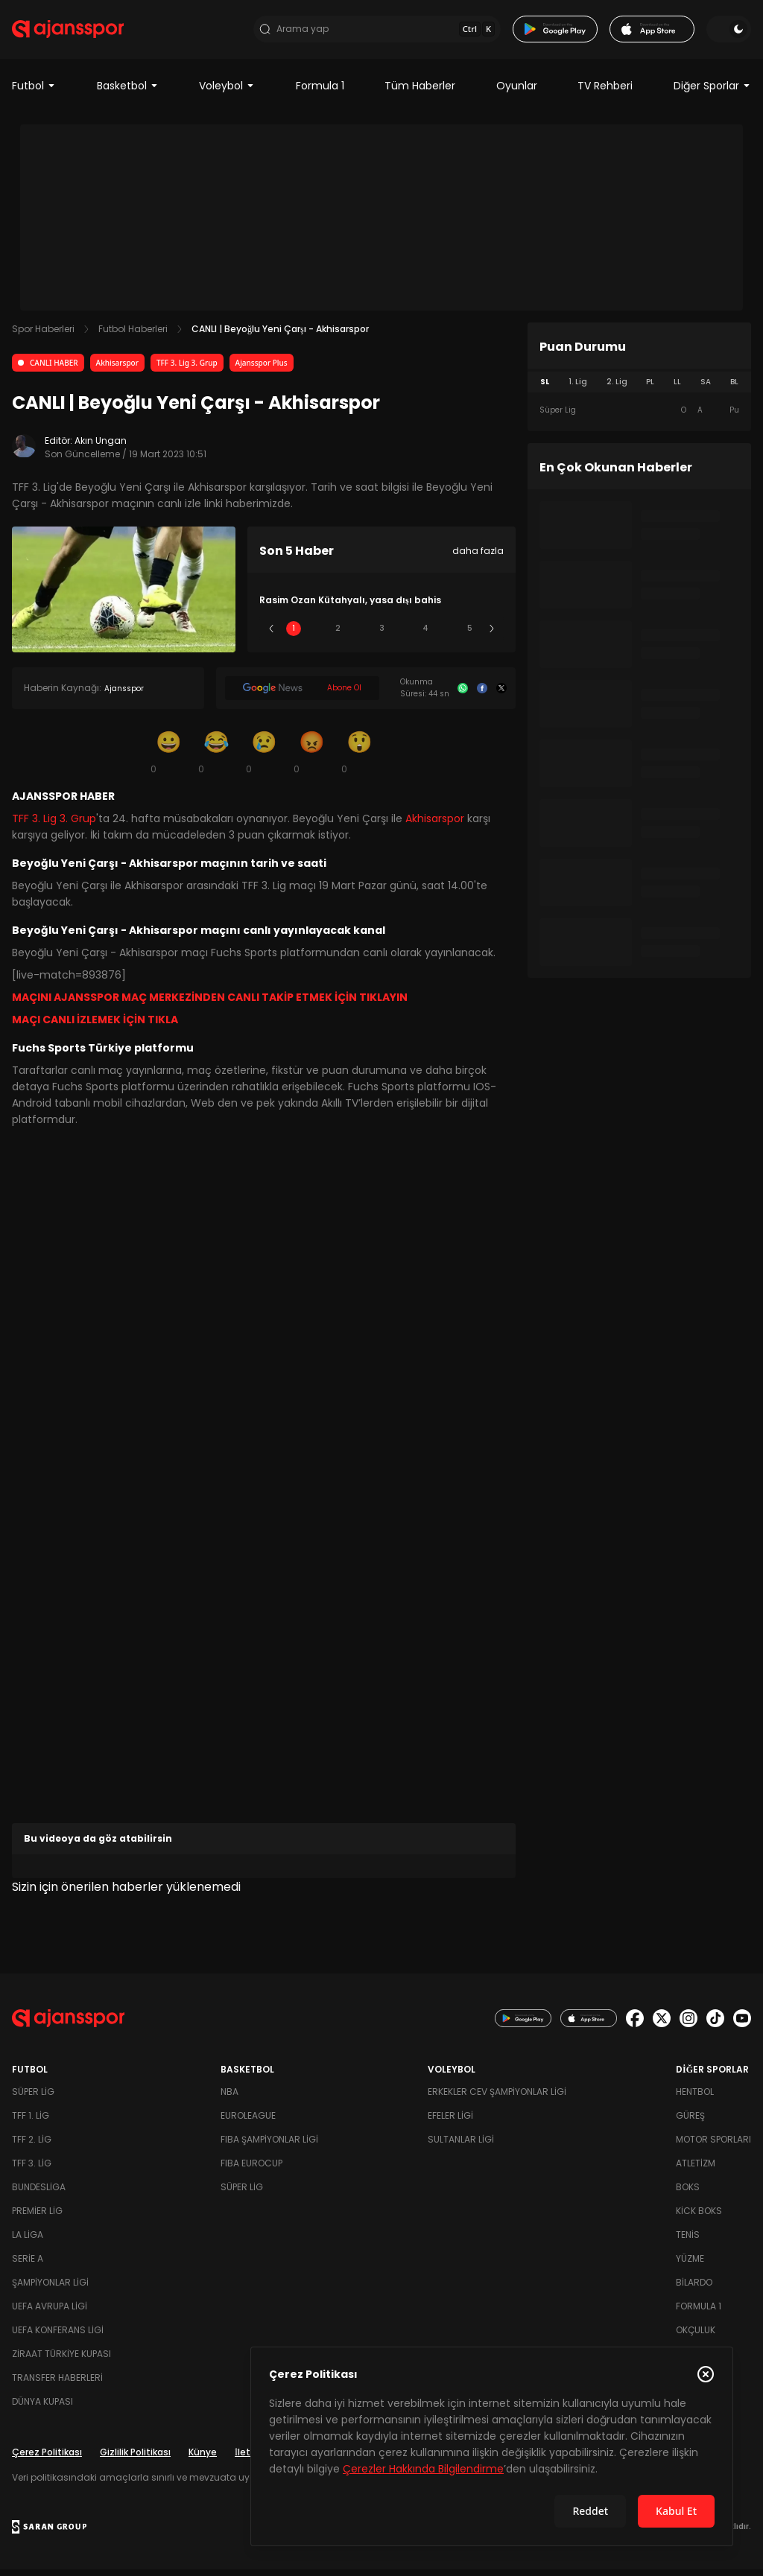  What do you see at coordinates (271, 635) in the screenshot?
I see `[Önceki]` at bounding box center [271, 635].